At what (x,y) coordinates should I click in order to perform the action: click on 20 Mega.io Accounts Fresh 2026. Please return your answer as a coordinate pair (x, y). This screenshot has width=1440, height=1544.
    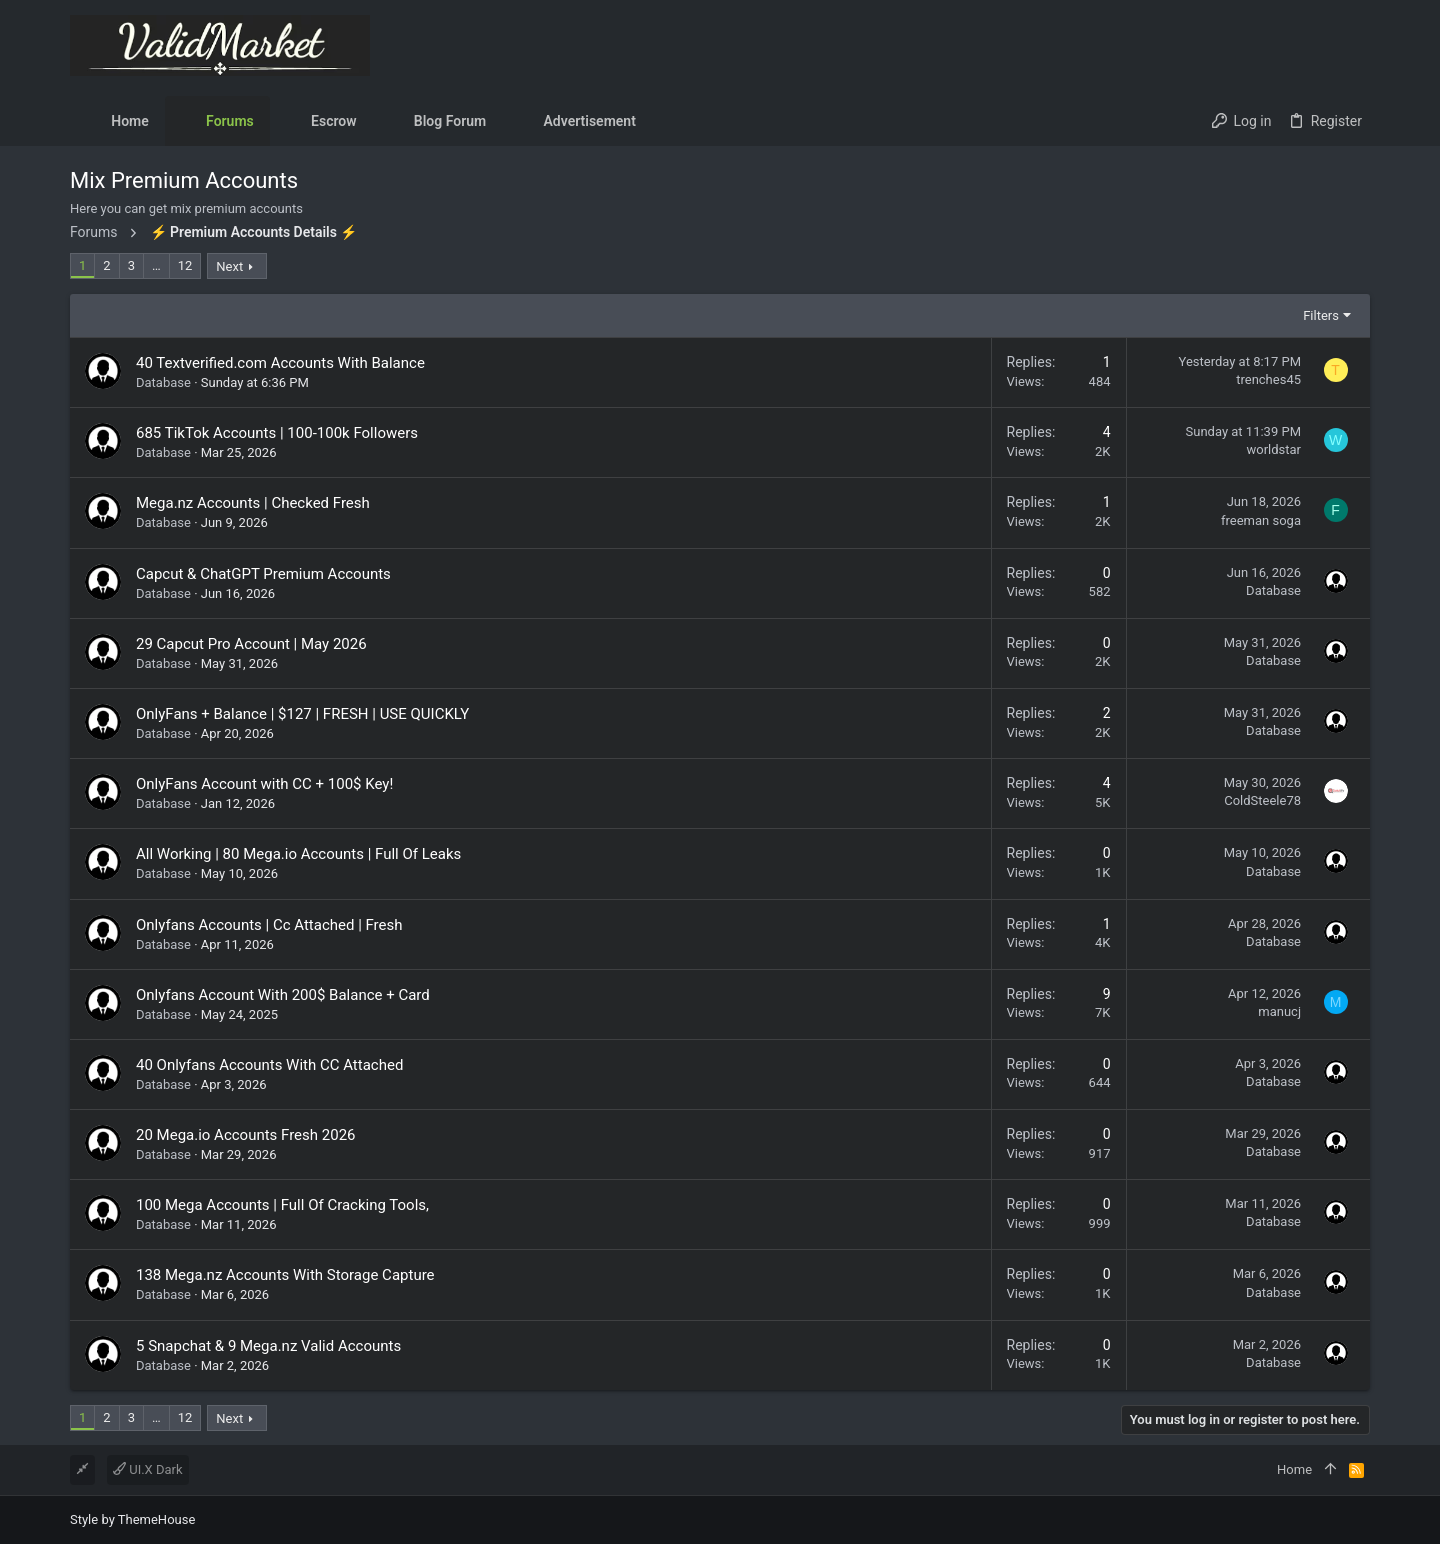
    Looking at the image, I should click on (246, 1135).